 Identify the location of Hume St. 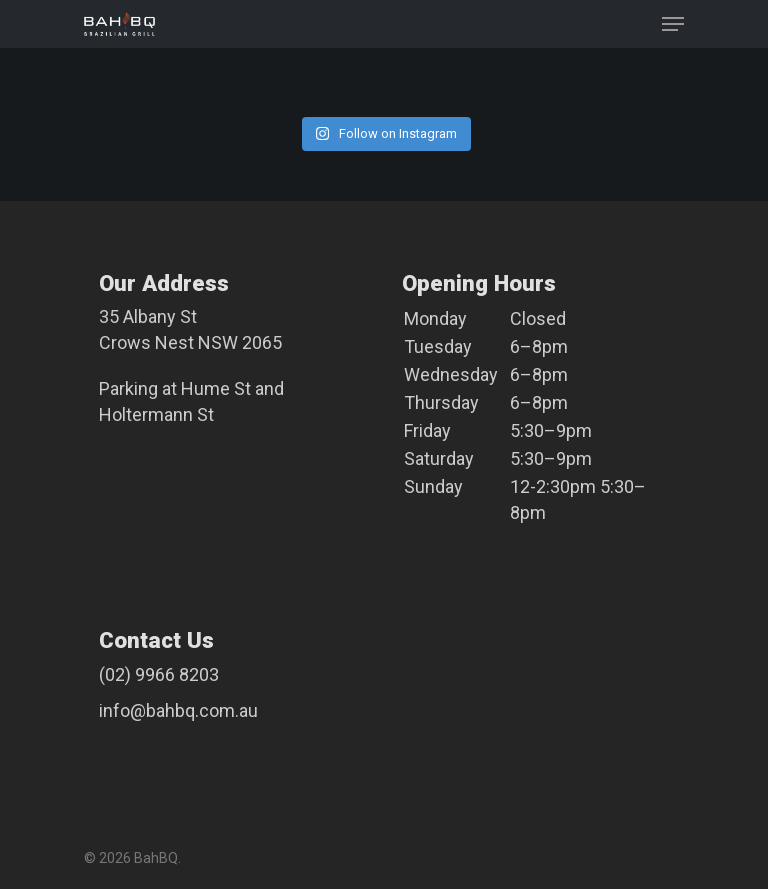
(216, 388).